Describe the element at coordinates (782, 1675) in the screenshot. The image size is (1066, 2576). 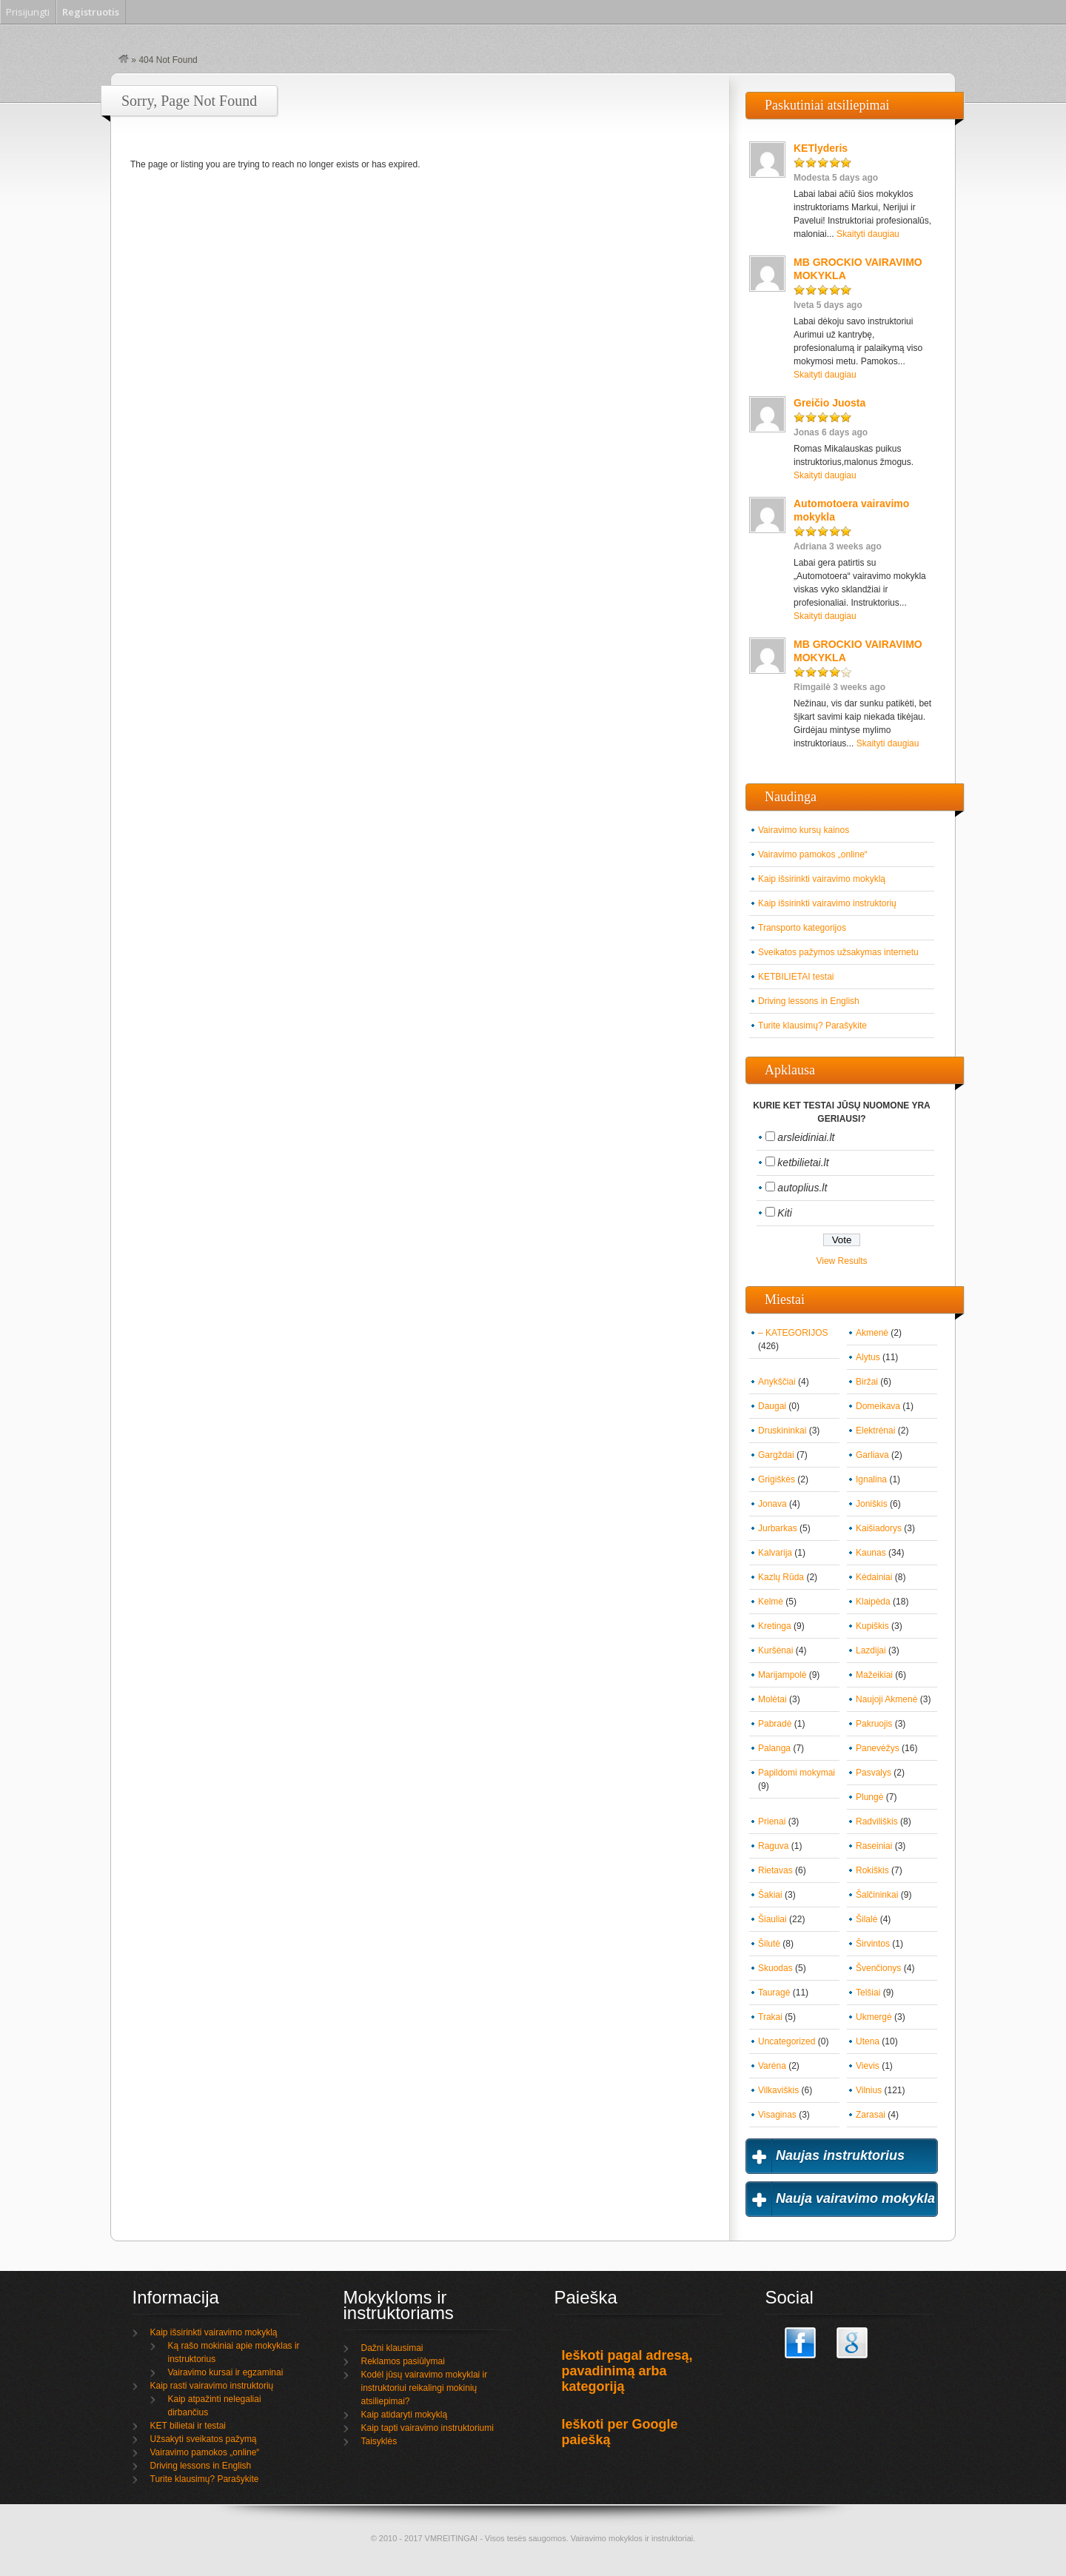
I see `Marijampolė` at that location.